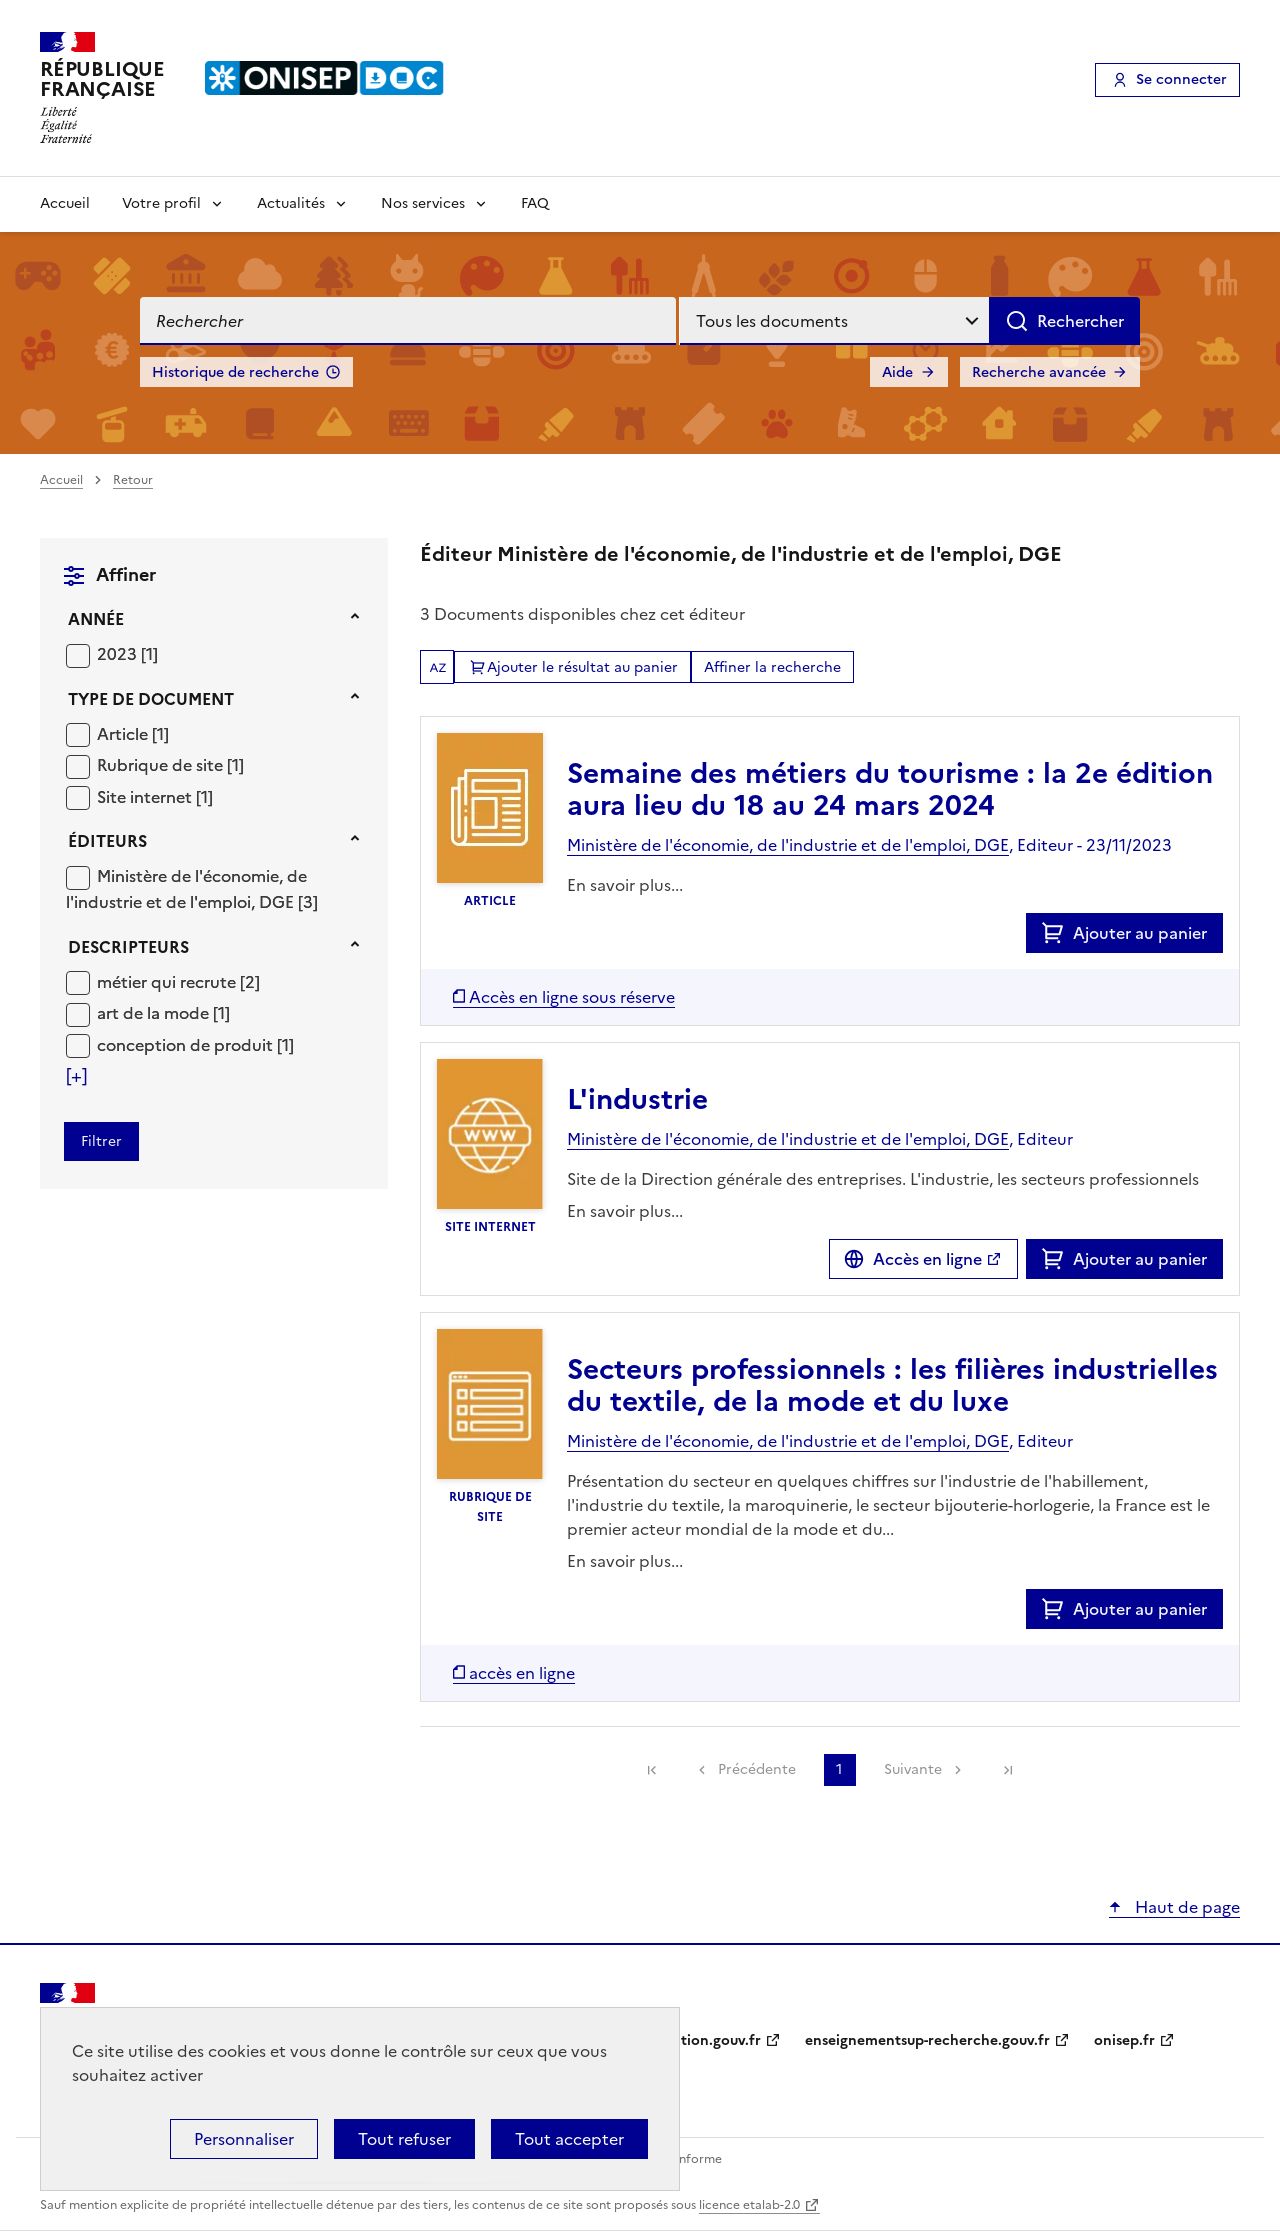 This screenshot has width=1280, height=2231. What do you see at coordinates (133, 733) in the screenshot?
I see `[Appliquer le filtre (cela rechargera la page) : Article [1]]` at bounding box center [133, 733].